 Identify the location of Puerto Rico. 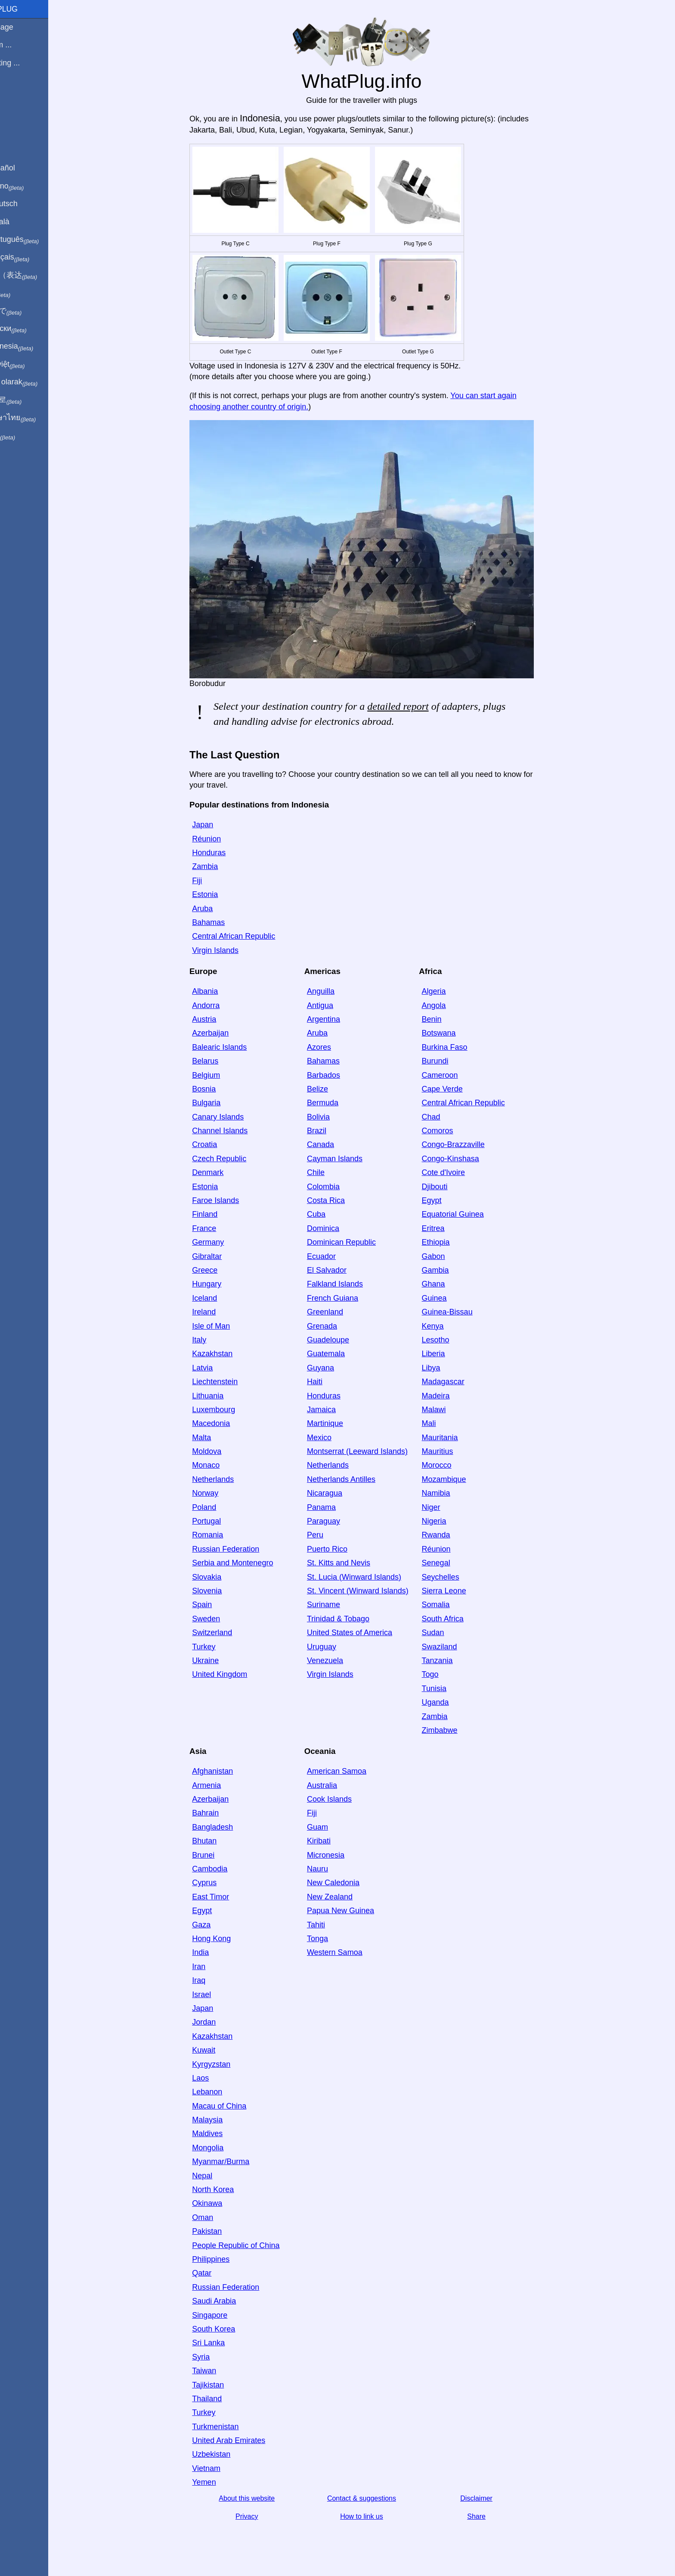
(342, 1549).